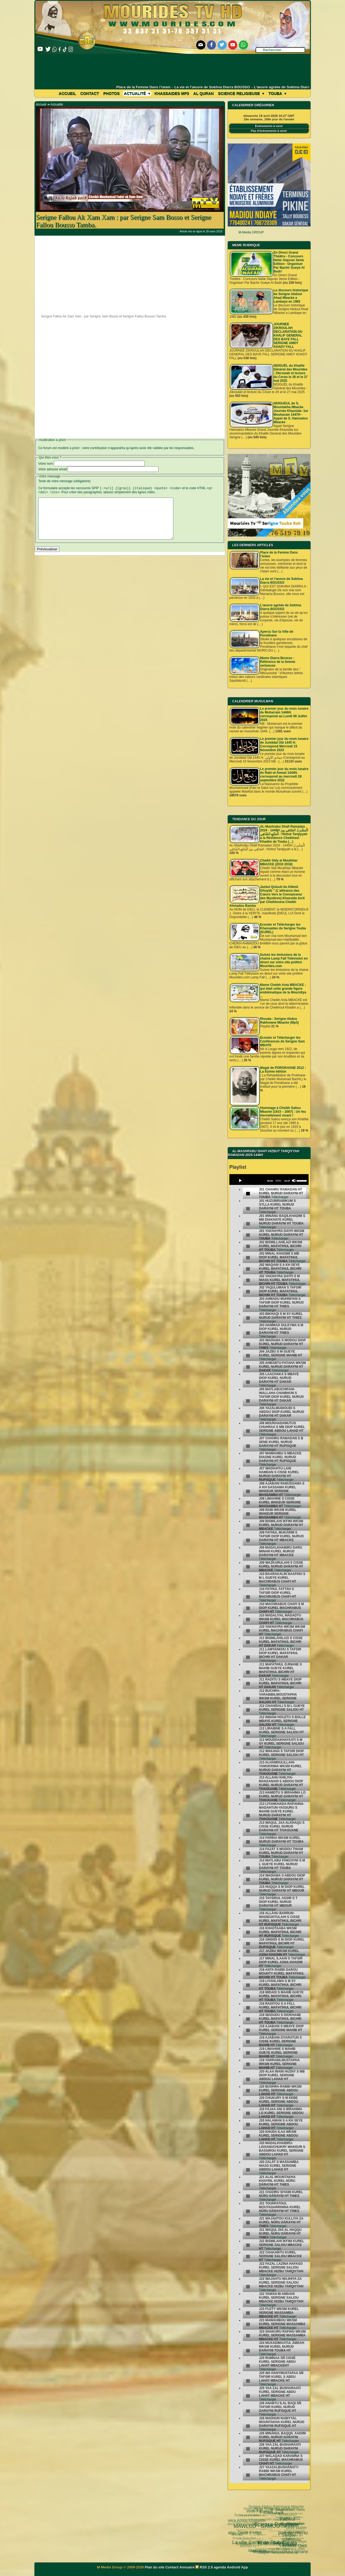 The width and height of the screenshot is (345, 2576). Describe the element at coordinates (256, 2537) in the screenshot. I see `Mosquée Massalikoul djinane` at that location.